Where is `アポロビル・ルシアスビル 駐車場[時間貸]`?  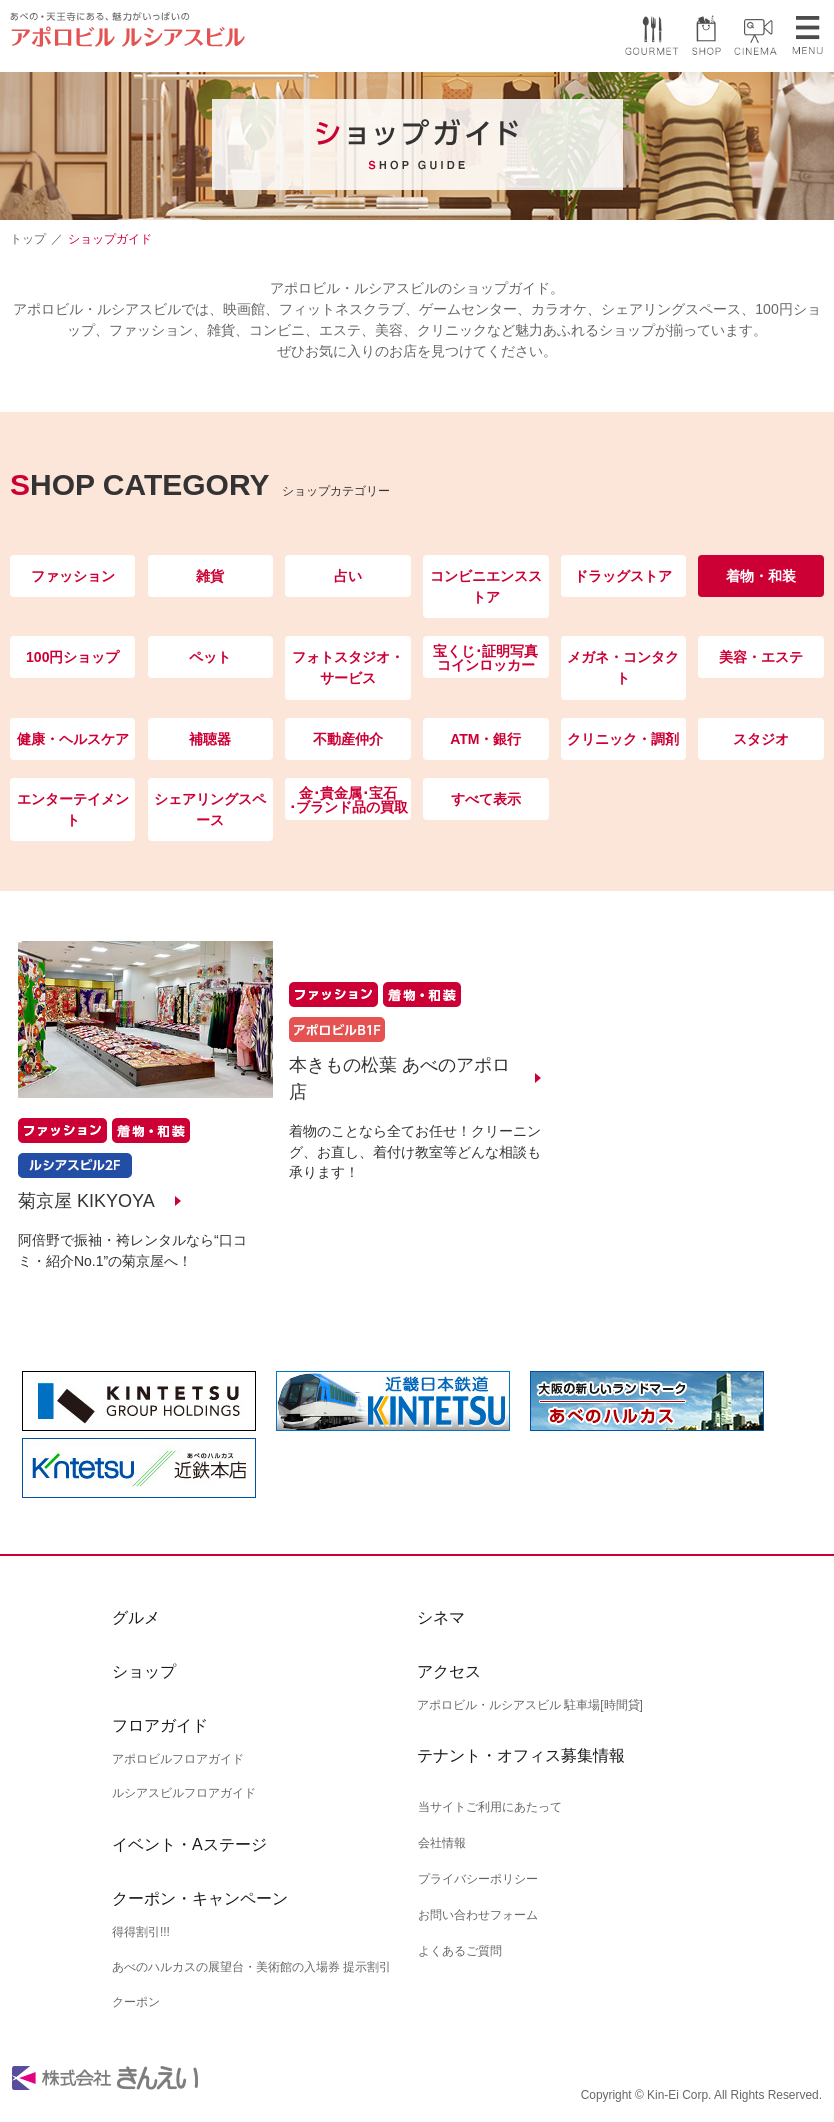 アポロビル・ルシアスビル 駐車場[時間貸] is located at coordinates (530, 1705).